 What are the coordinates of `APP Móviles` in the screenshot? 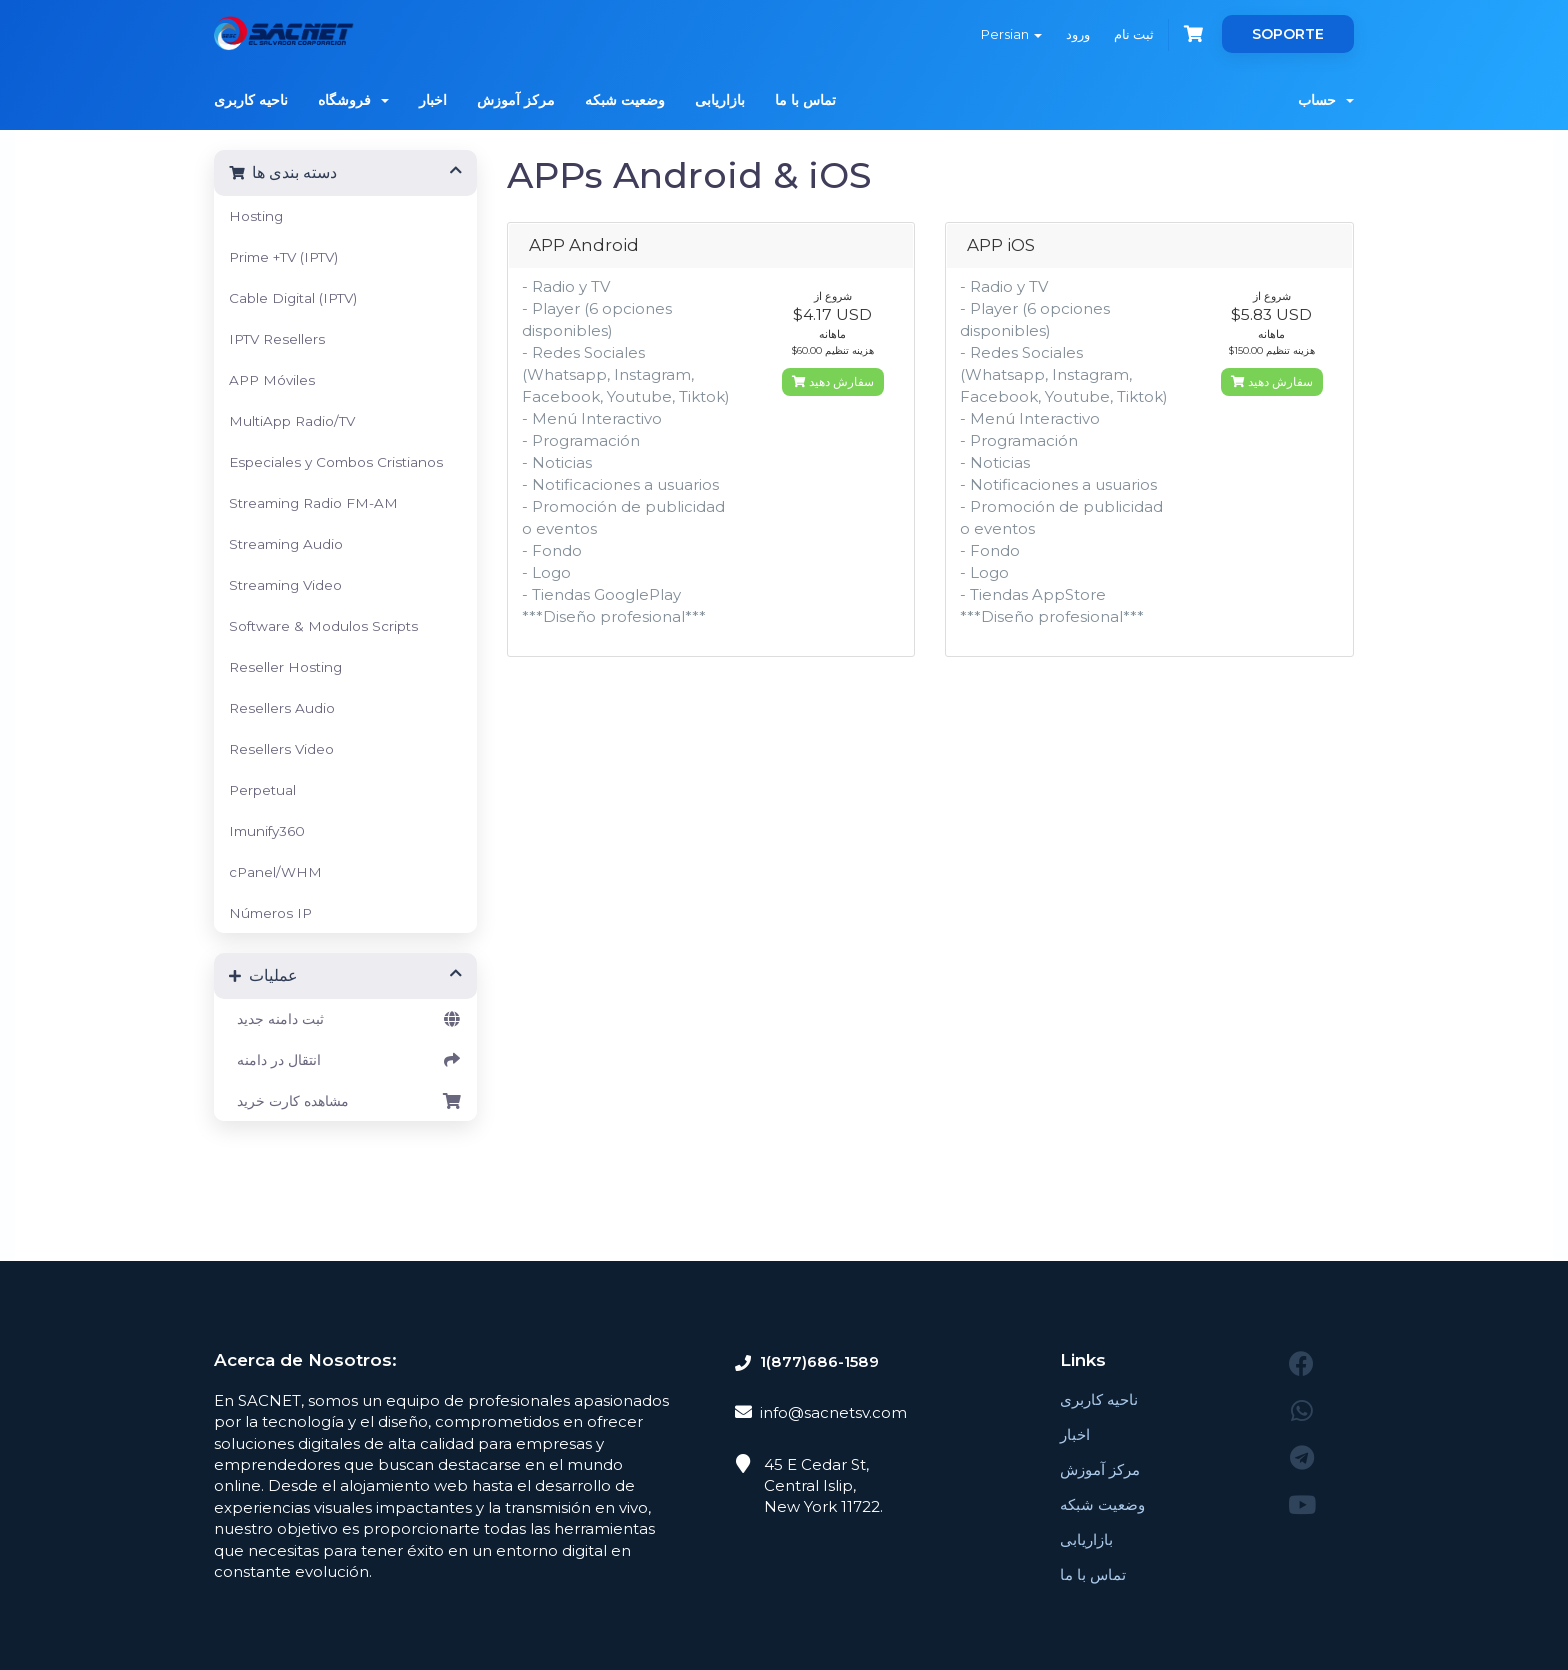 It's located at (272, 380).